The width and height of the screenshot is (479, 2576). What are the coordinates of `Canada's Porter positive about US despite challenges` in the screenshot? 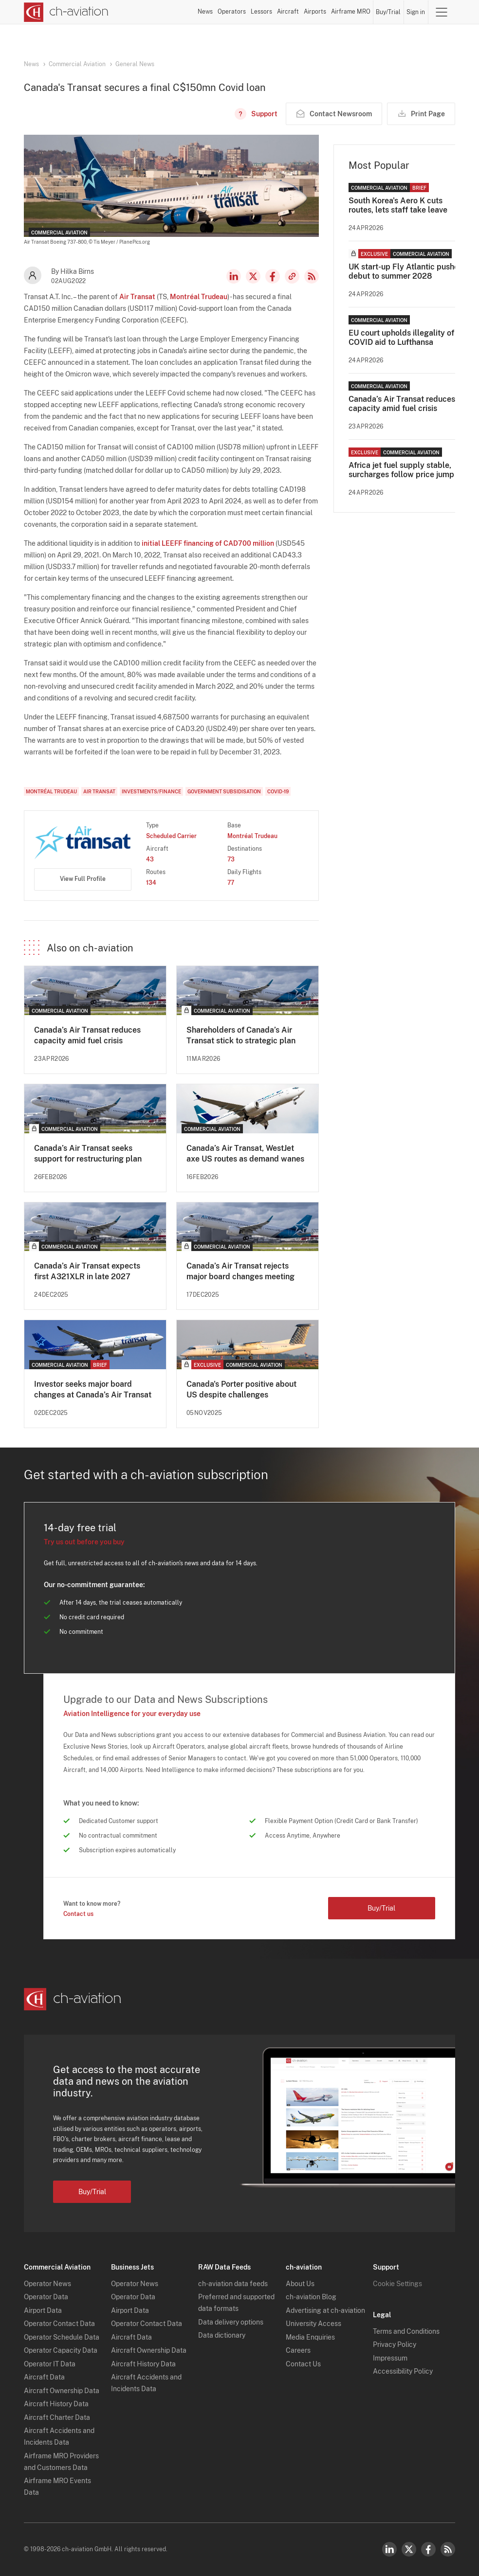 It's located at (241, 1389).